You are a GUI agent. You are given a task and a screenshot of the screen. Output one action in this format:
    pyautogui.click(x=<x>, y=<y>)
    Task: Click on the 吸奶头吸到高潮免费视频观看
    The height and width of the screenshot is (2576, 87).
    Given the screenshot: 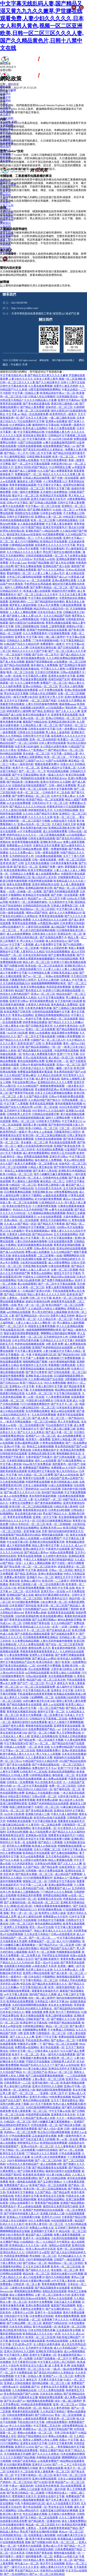 What is the action you would take?
    pyautogui.click(x=22, y=1333)
    